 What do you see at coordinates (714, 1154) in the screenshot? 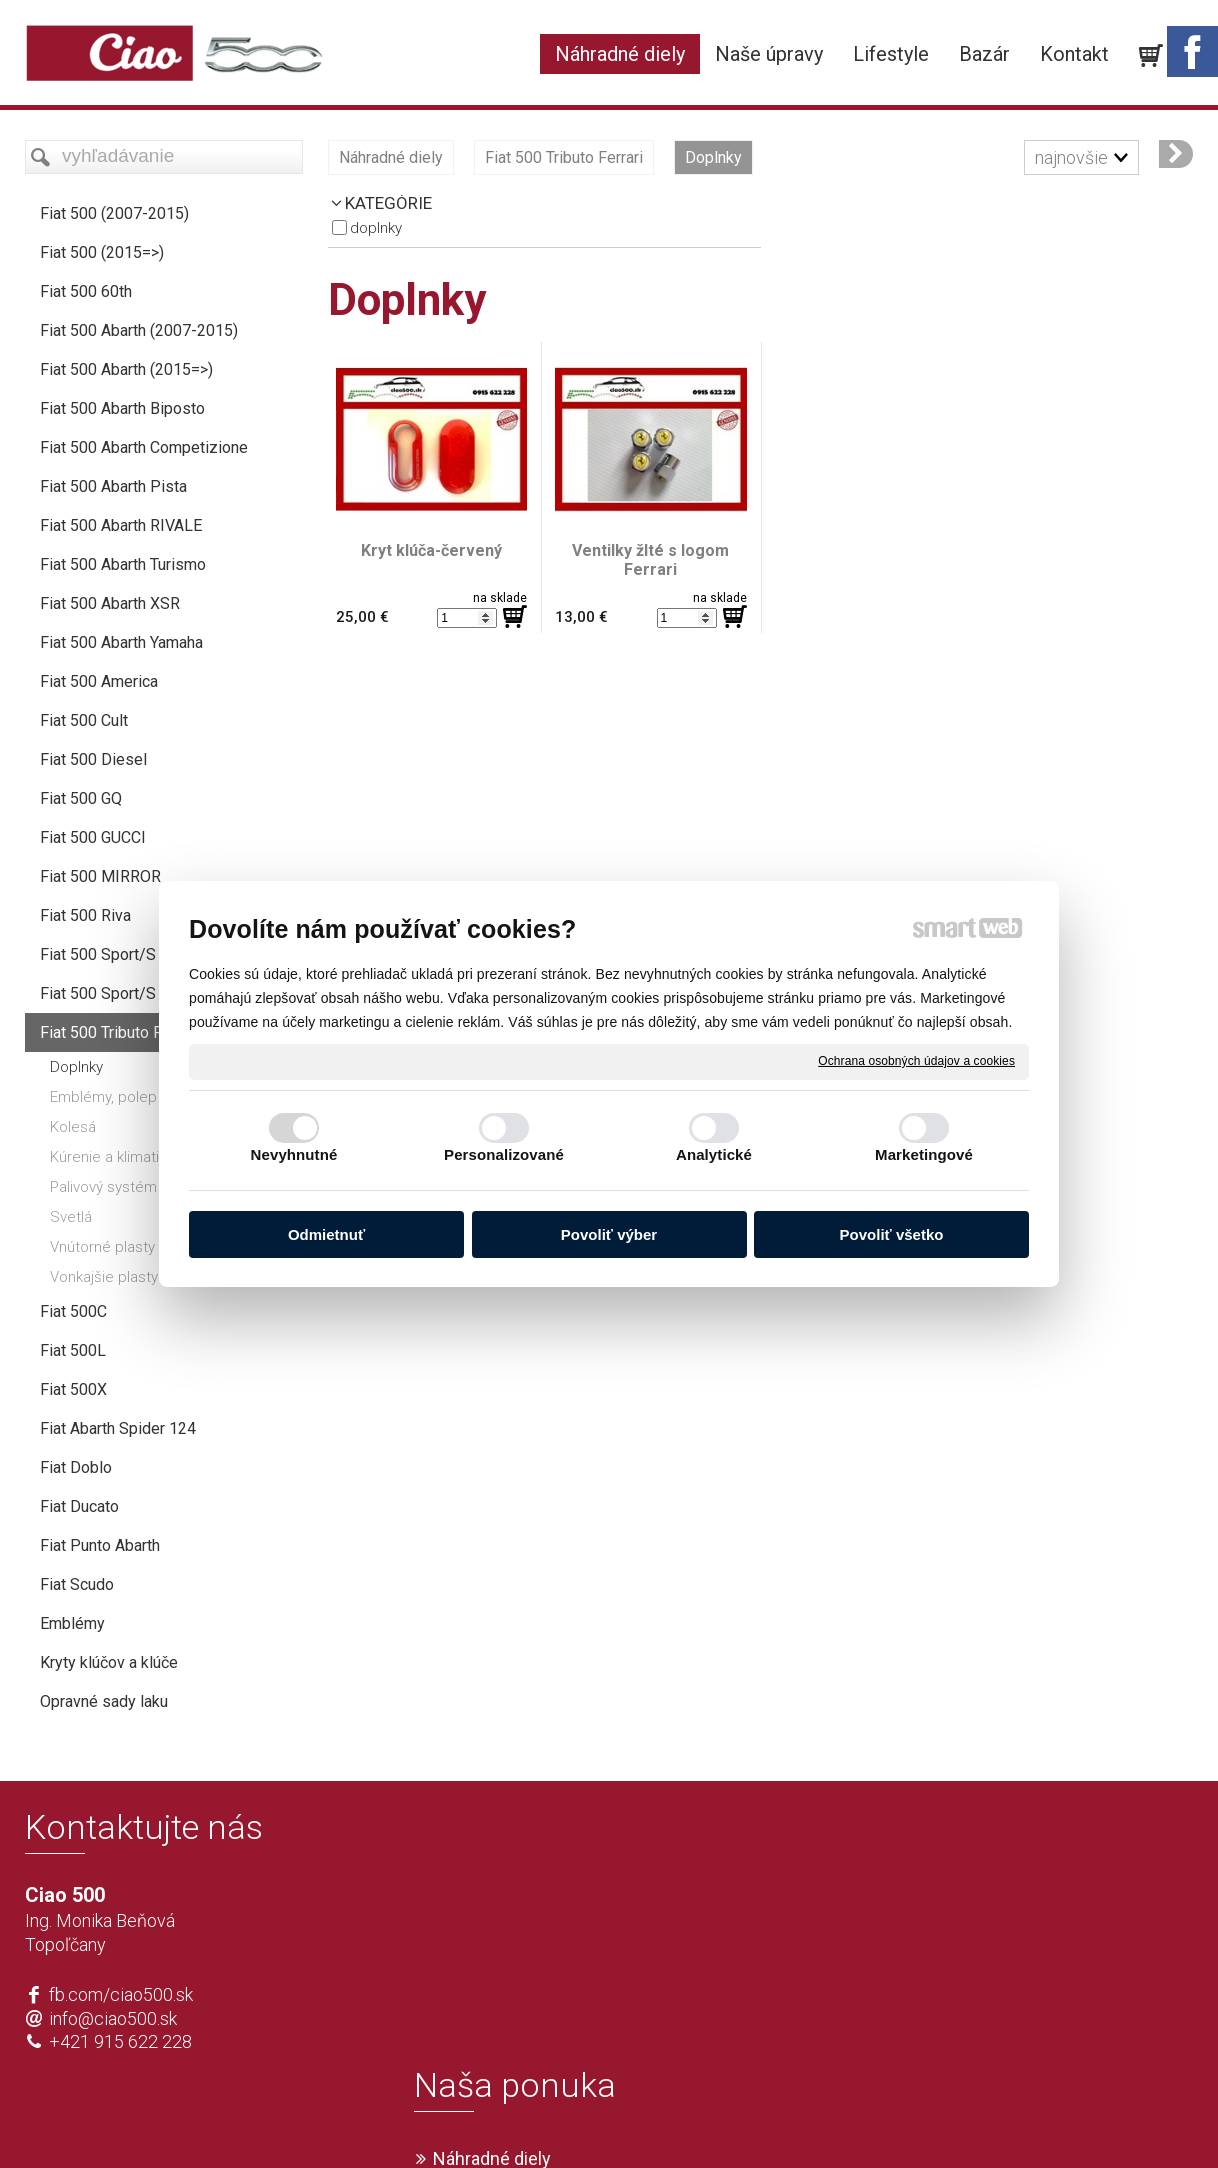
I see `Analytické` at bounding box center [714, 1154].